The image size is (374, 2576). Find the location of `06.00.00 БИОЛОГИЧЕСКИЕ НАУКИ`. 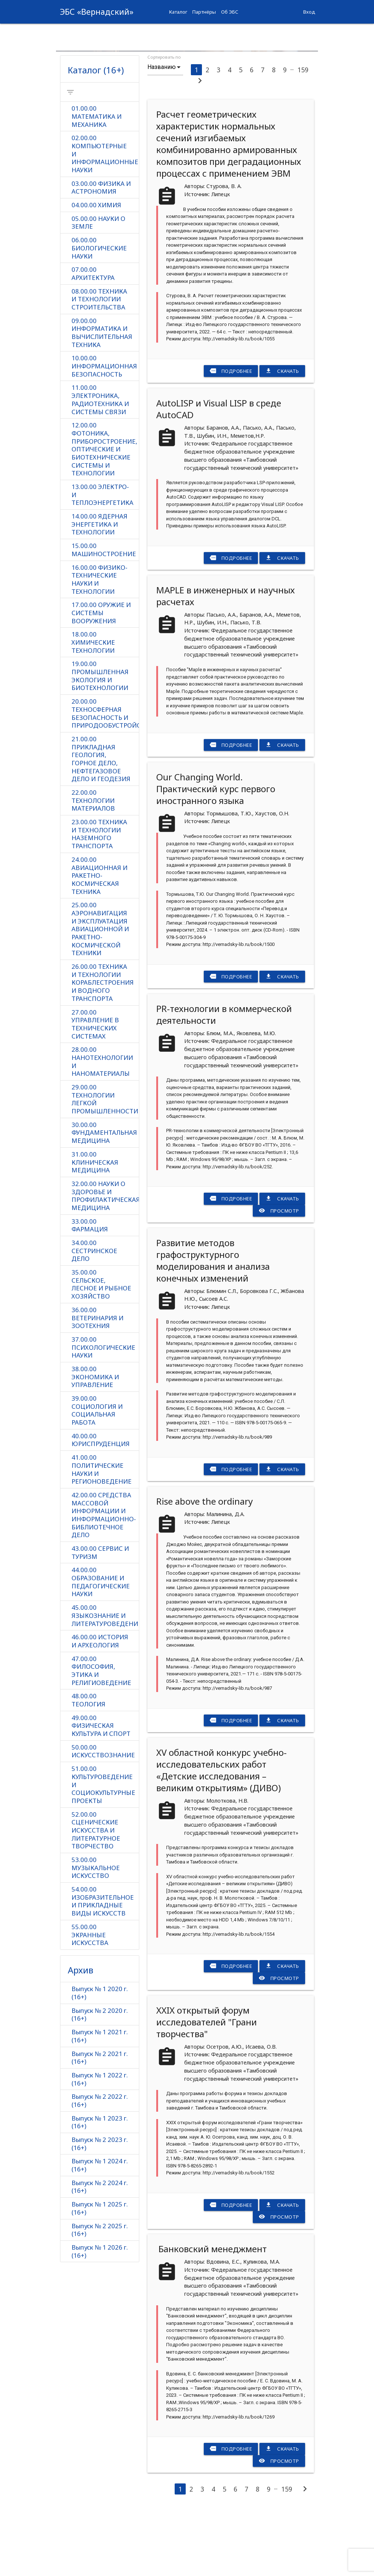

06.00.00 БИОЛОГИЧЕСКИЕ НАУКИ is located at coordinates (99, 309).